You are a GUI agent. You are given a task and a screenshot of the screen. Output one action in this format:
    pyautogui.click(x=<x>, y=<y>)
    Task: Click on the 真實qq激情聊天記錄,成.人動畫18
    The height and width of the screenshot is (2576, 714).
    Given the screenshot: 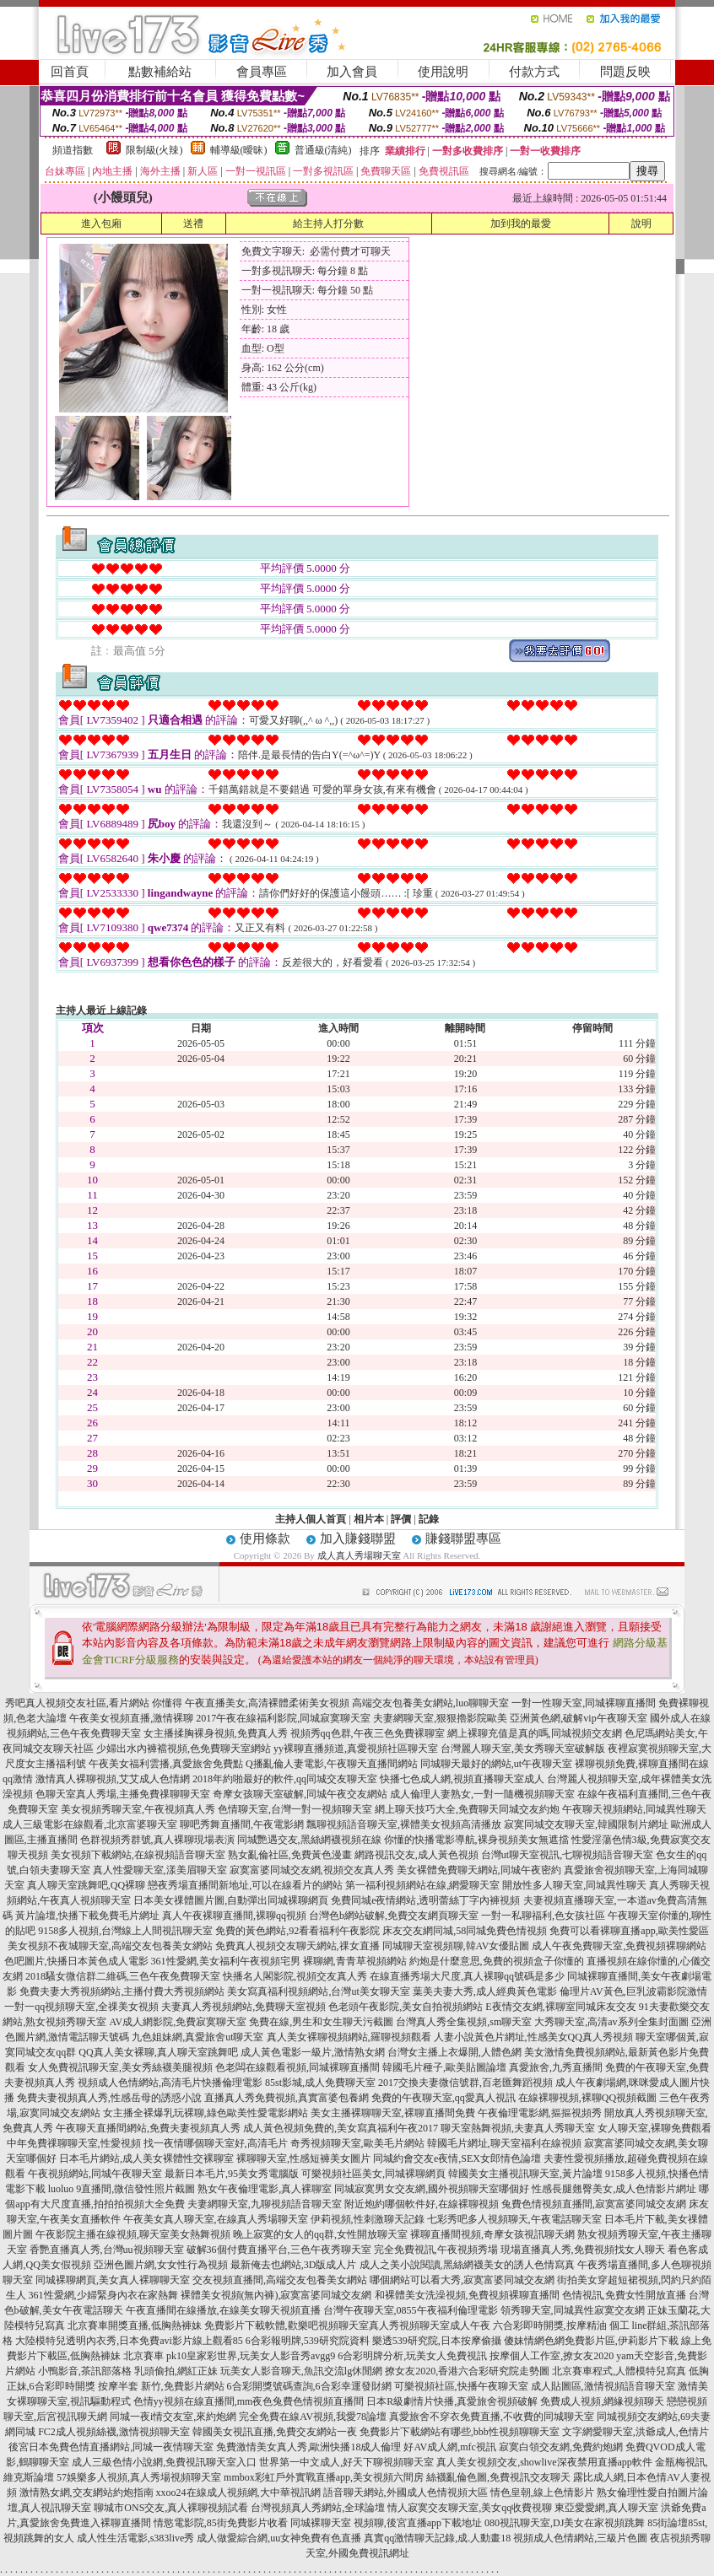 What is the action you would take?
    pyautogui.click(x=437, y=2538)
    